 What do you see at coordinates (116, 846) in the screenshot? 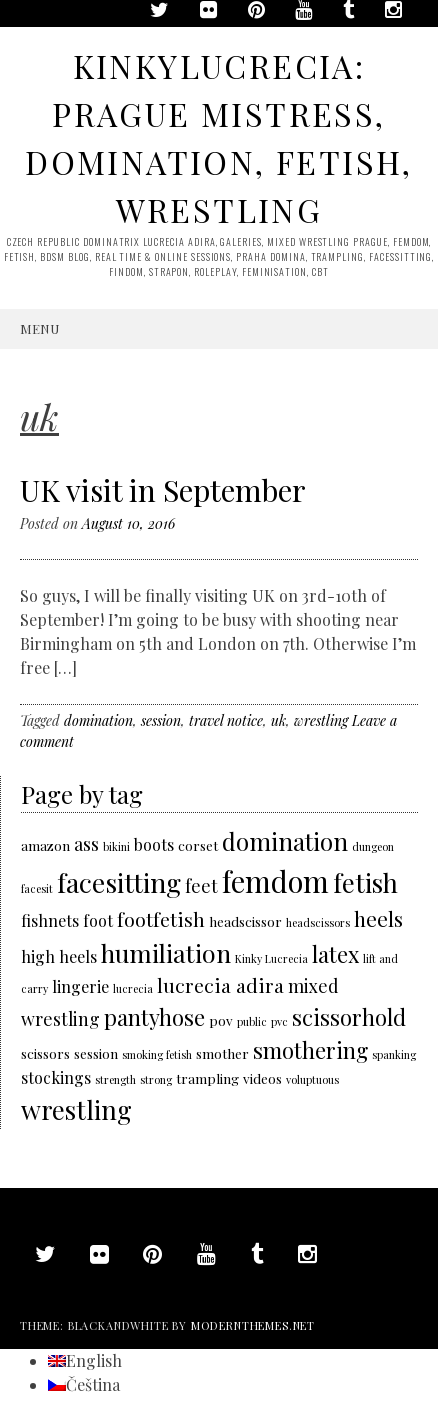
I see `bikini` at bounding box center [116, 846].